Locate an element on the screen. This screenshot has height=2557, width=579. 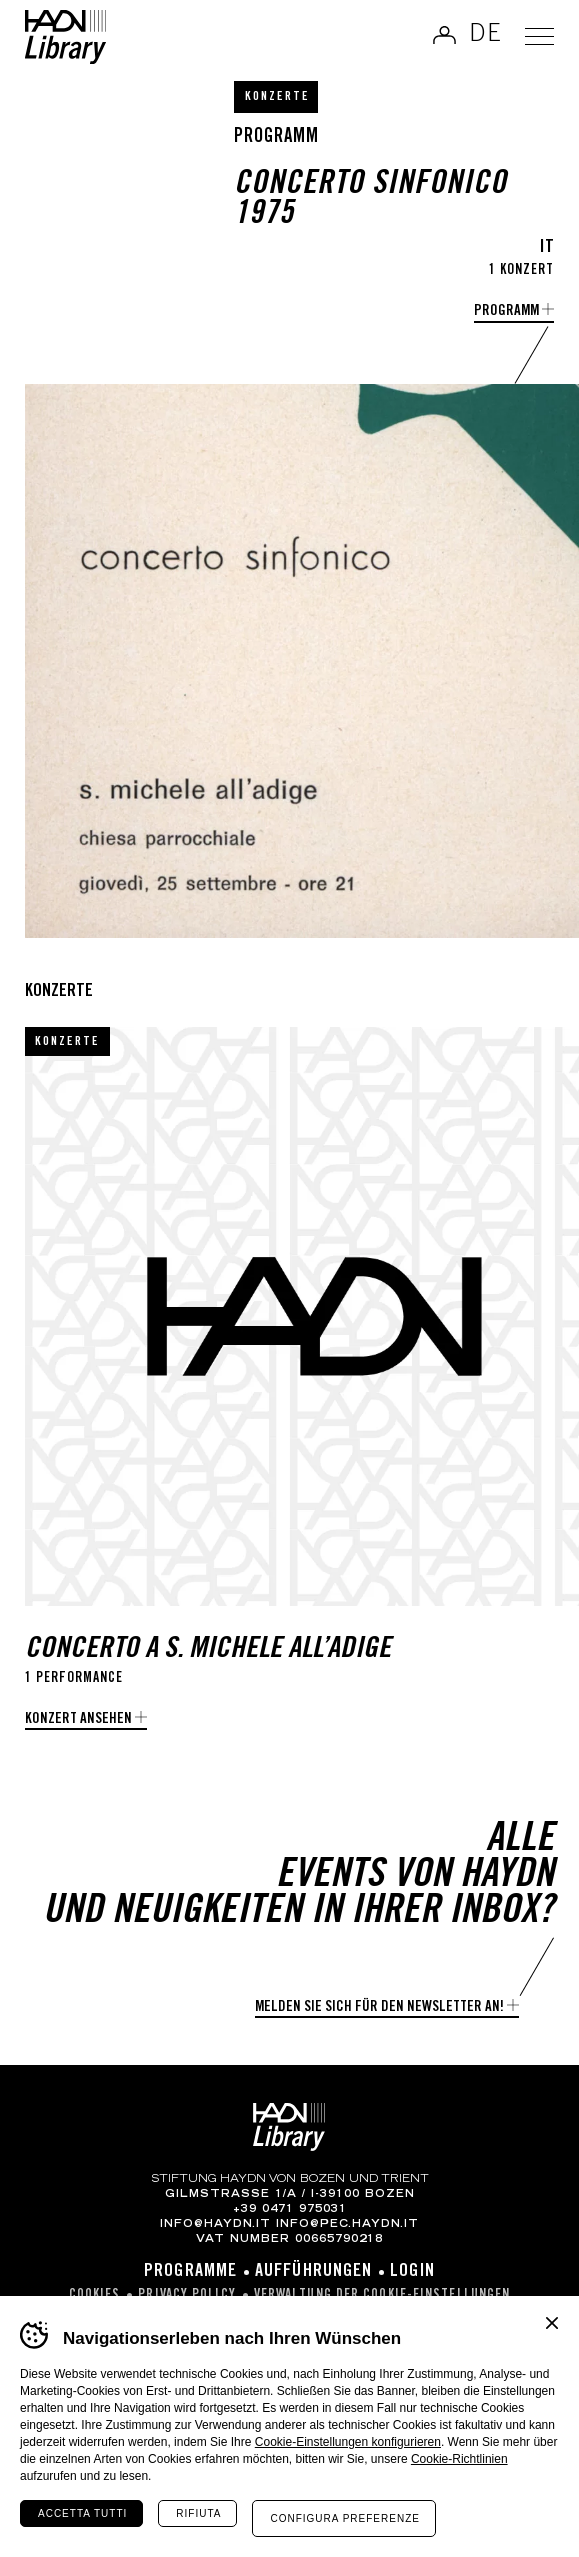
Cookie-Richtlinien is located at coordinates (459, 2459).